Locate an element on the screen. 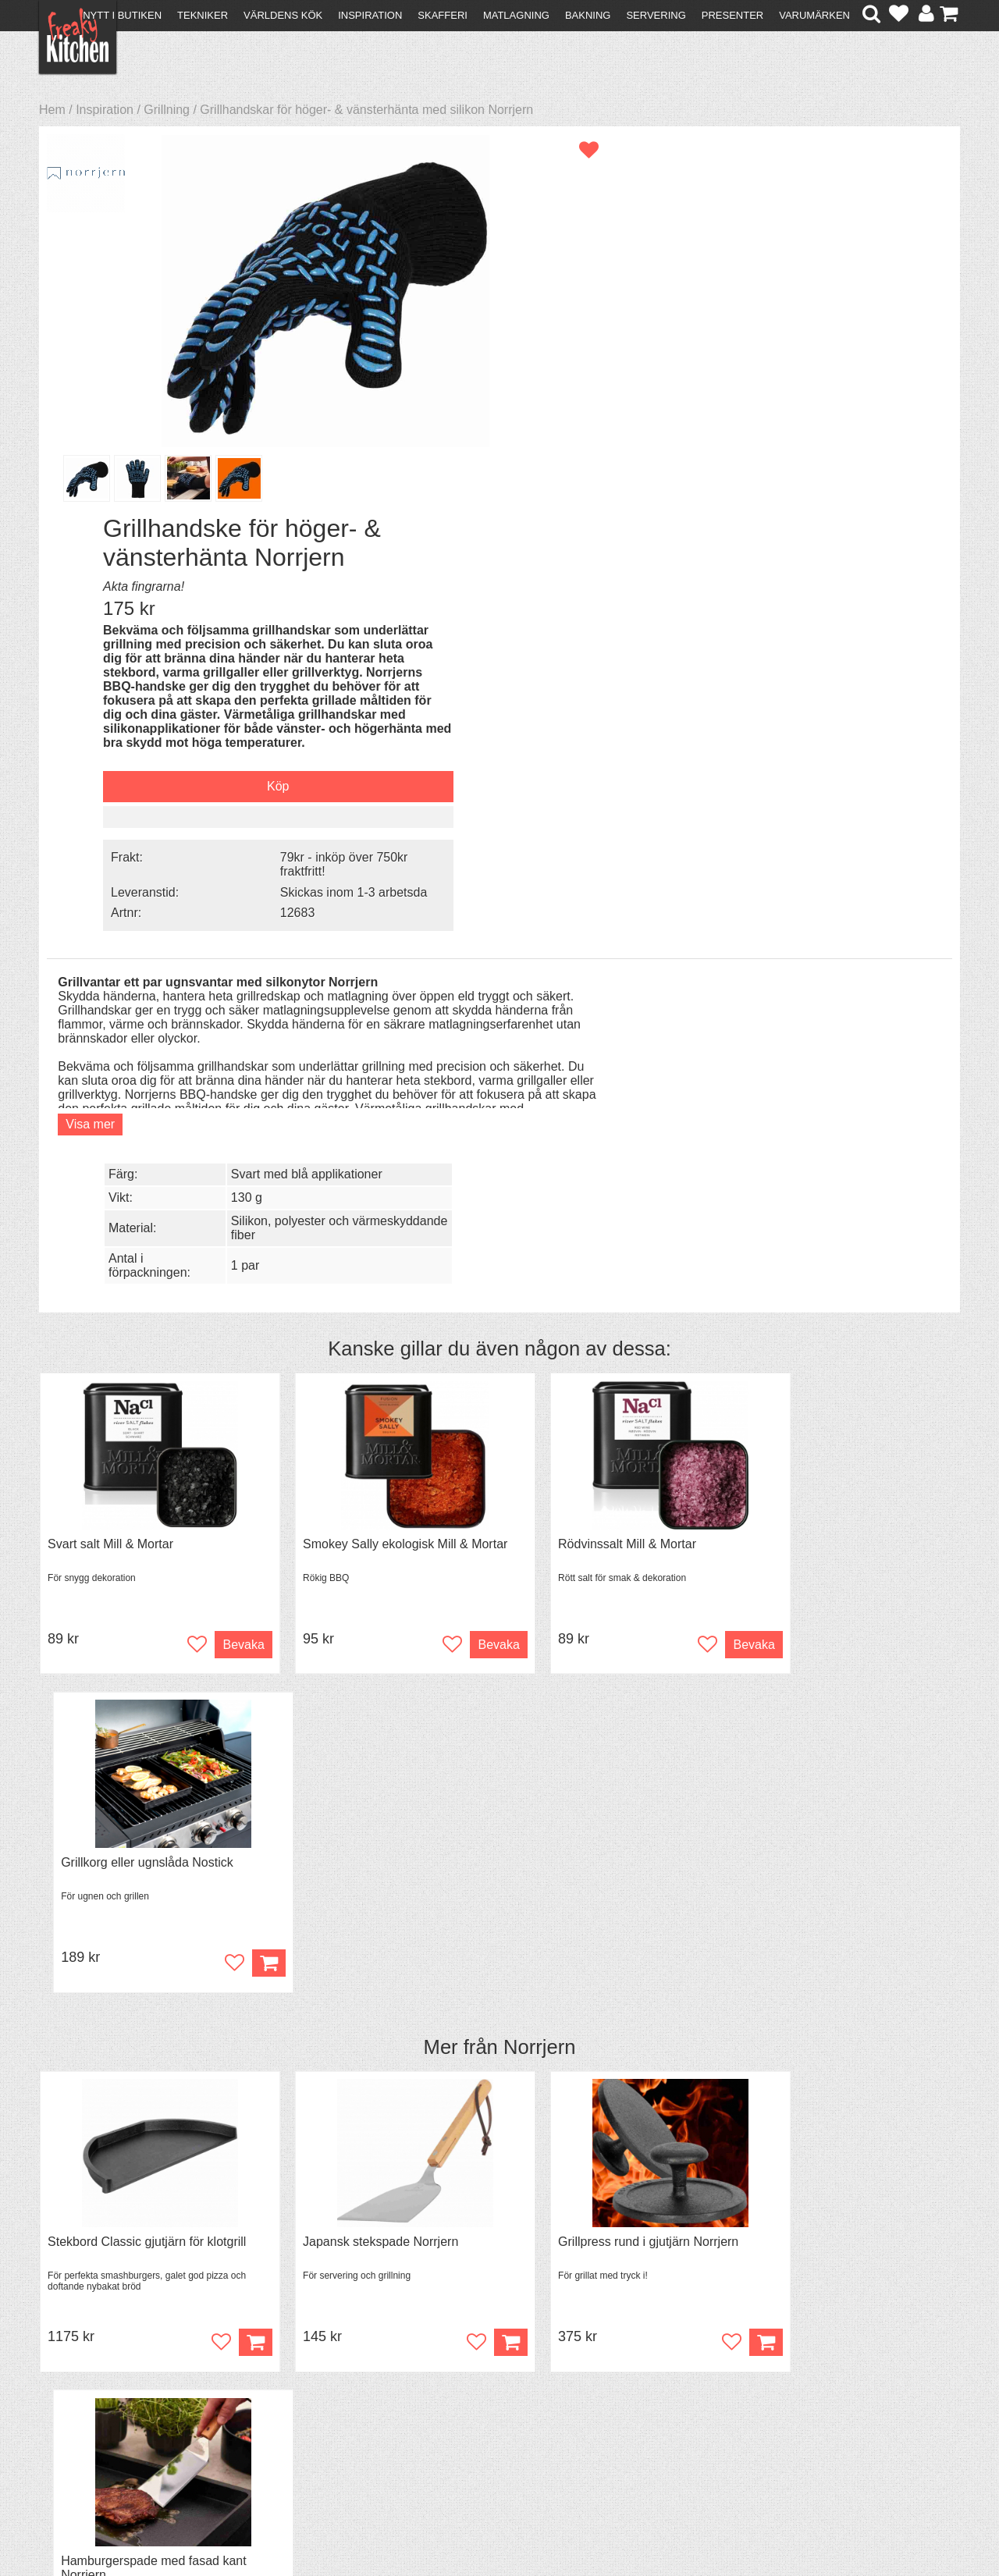 This screenshot has height=2576, width=999. Bakning is located at coordinates (588, 15).